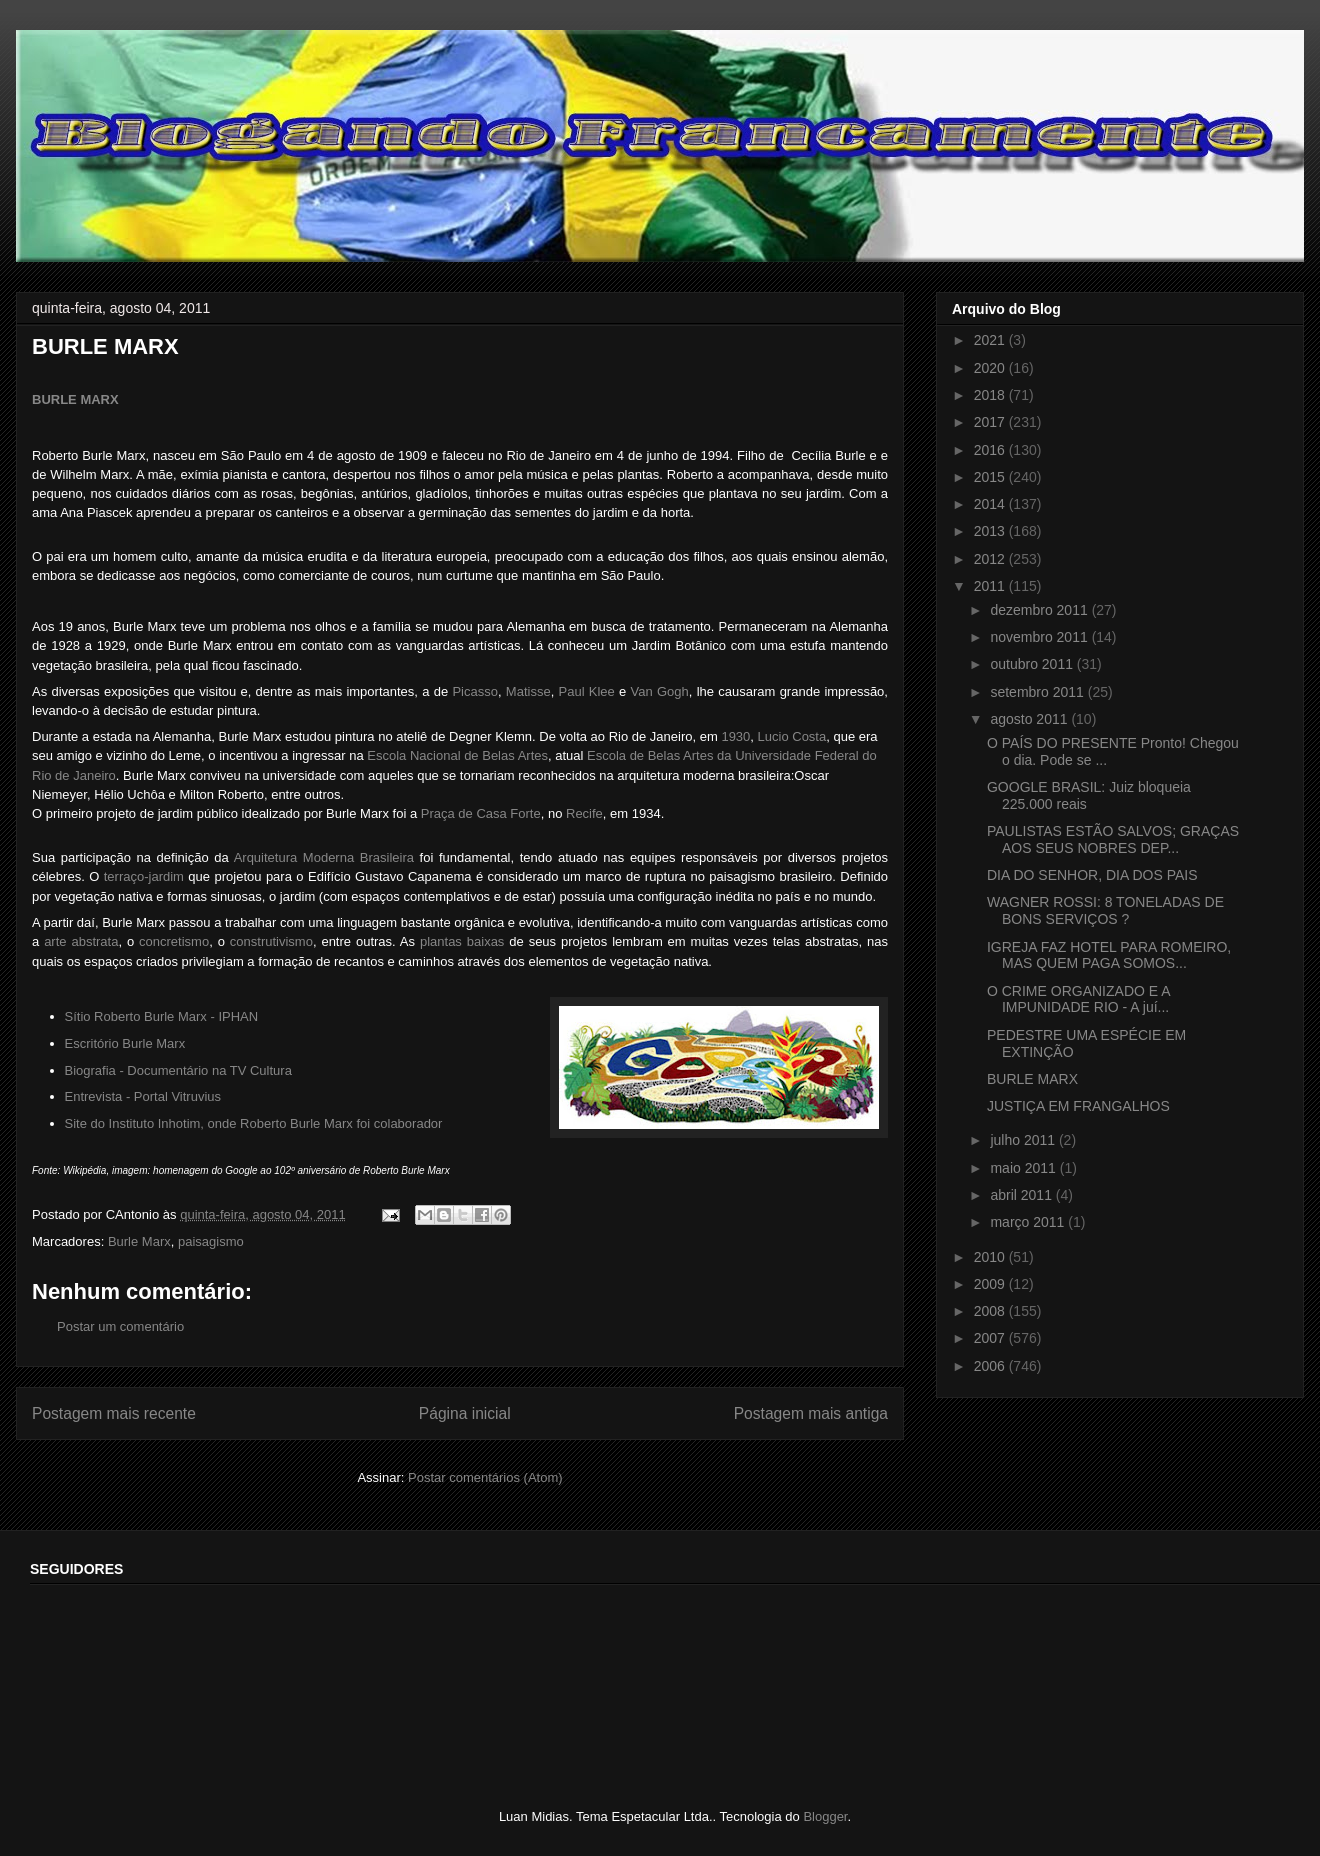 This screenshot has width=1320, height=1856. What do you see at coordinates (81, 941) in the screenshot?
I see `arte abstrata` at bounding box center [81, 941].